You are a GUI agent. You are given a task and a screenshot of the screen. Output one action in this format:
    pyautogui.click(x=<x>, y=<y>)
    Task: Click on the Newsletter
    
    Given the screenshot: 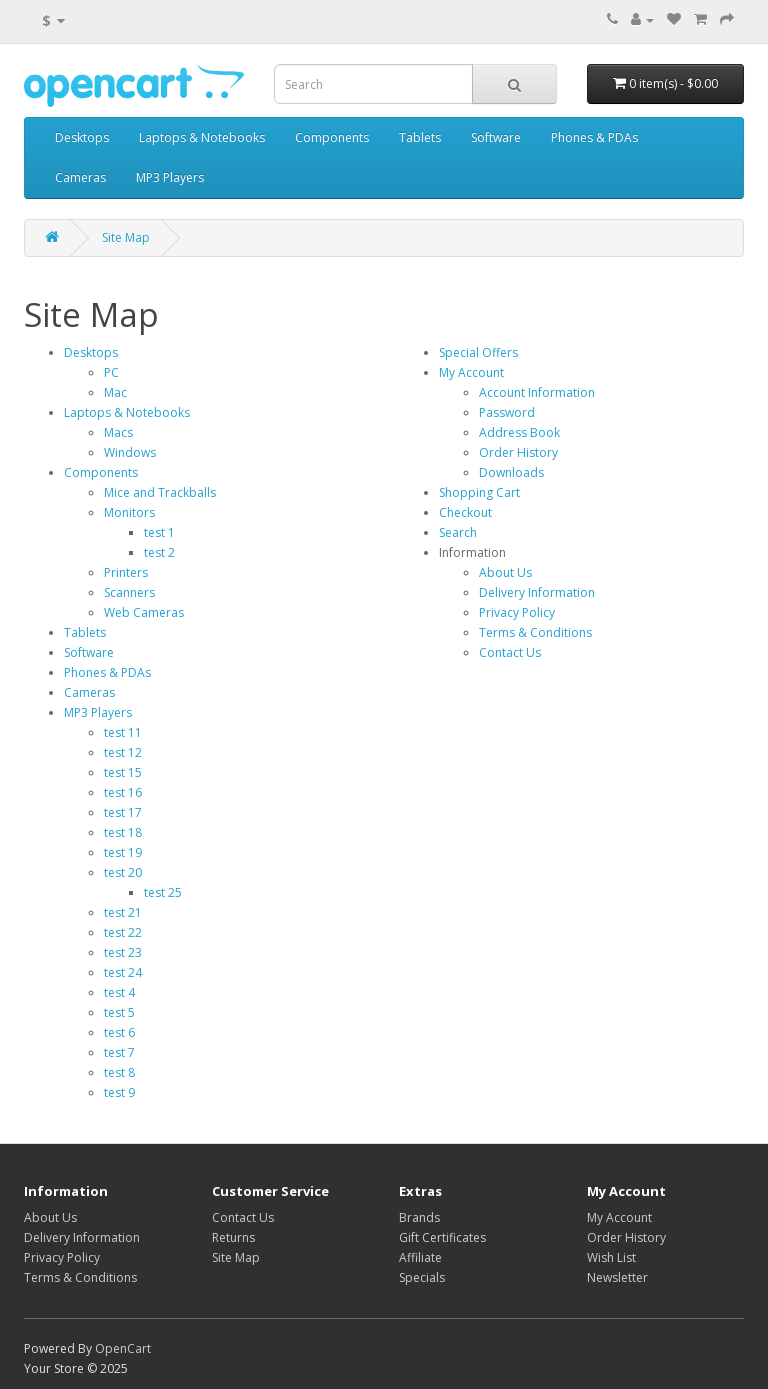 What is the action you would take?
    pyautogui.click(x=617, y=1277)
    